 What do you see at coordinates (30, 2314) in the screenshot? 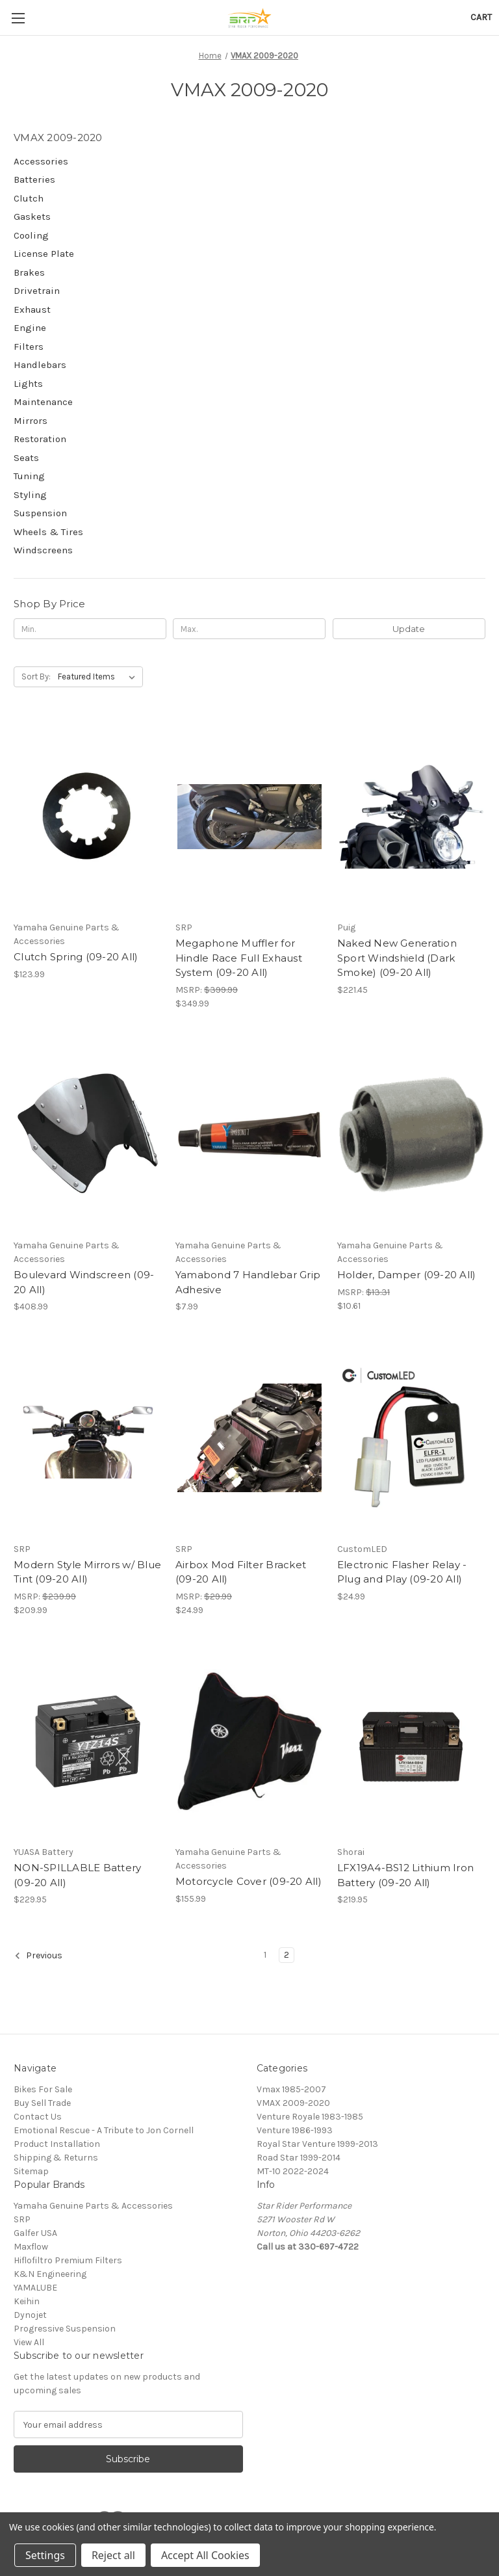
I see `Dynojet` at bounding box center [30, 2314].